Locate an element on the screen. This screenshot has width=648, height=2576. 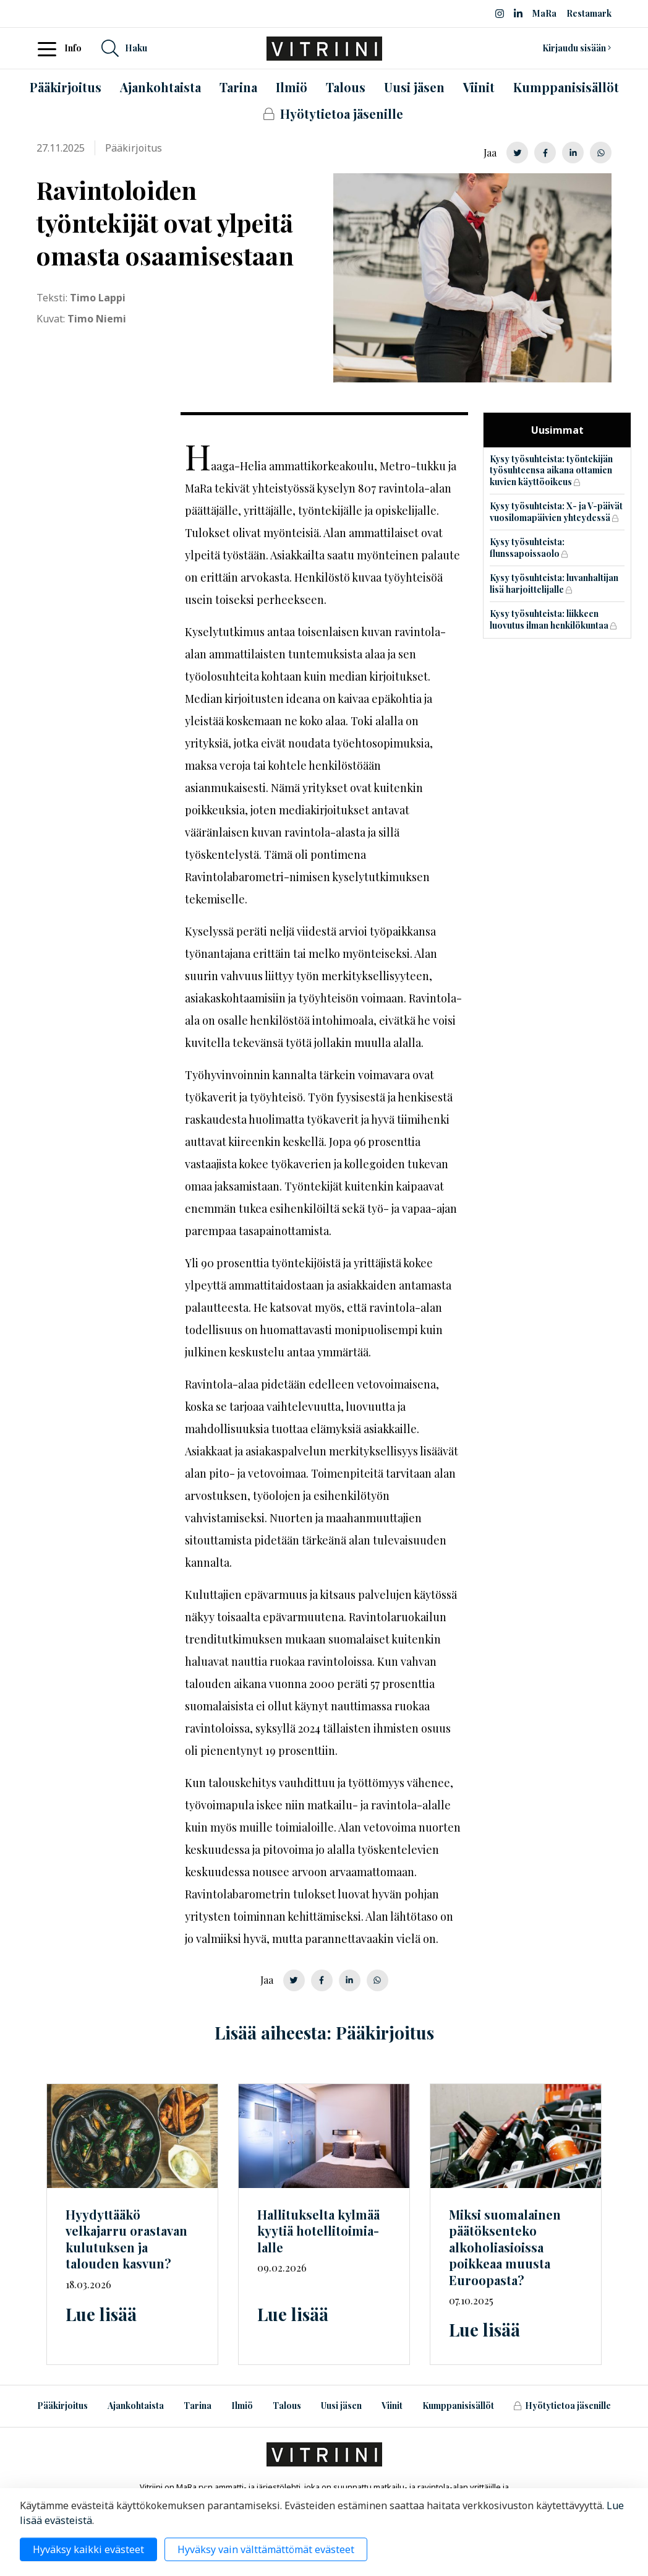
Miksi suomalainen päätöksenteko alkoholiasioissa poikkeaa muusta Euroopasta? is located at coordinates (505, 2247).